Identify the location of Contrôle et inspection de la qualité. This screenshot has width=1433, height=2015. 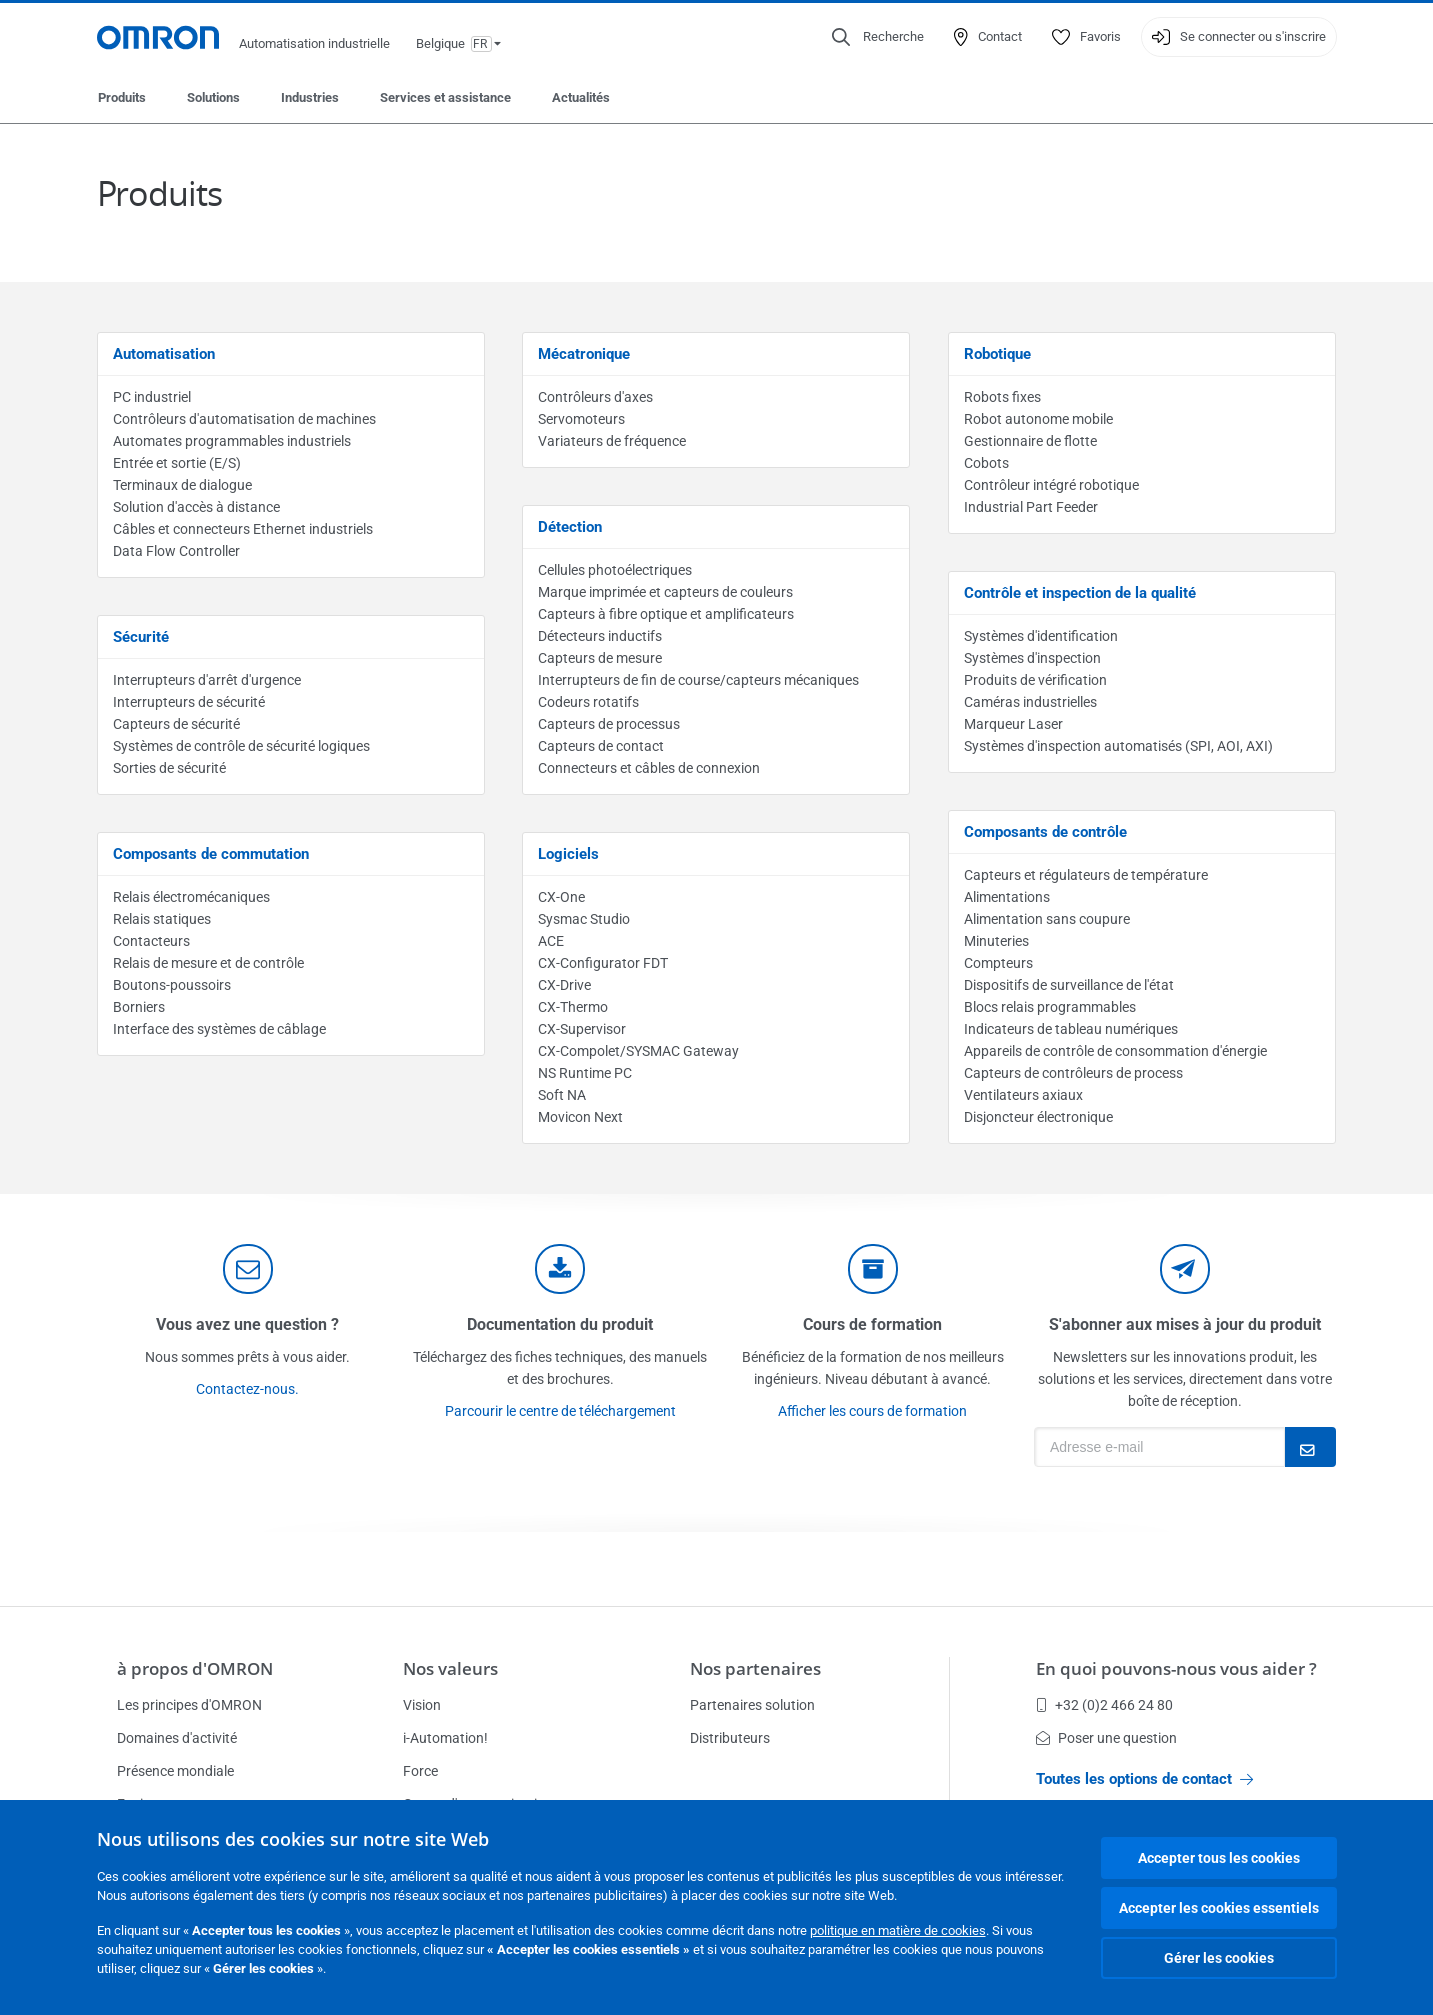
(1080, 593).